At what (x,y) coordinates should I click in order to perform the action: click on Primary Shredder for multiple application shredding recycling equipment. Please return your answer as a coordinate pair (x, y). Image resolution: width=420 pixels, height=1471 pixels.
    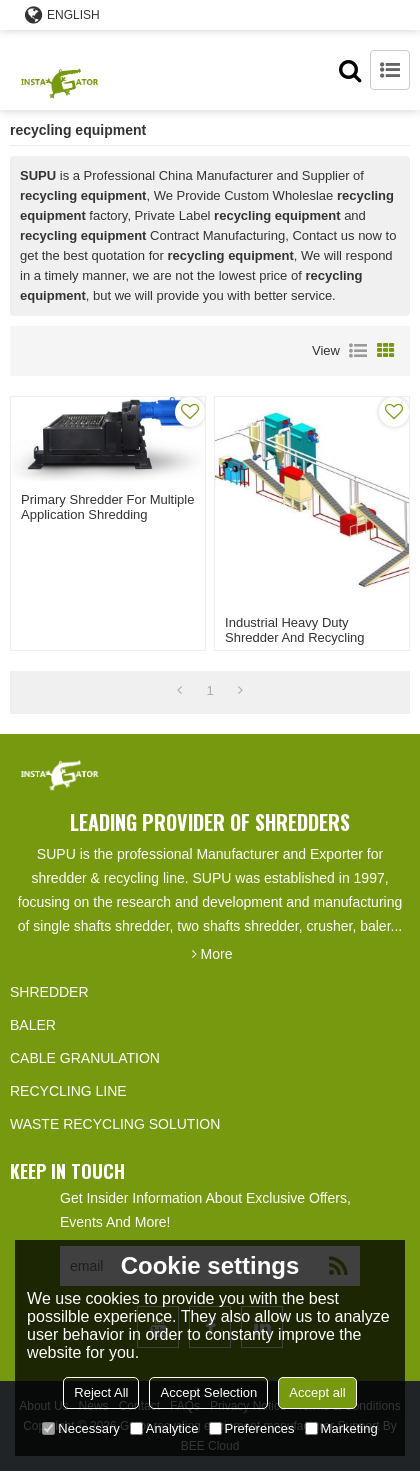
    Looking at the image, I should click on (107, 514).